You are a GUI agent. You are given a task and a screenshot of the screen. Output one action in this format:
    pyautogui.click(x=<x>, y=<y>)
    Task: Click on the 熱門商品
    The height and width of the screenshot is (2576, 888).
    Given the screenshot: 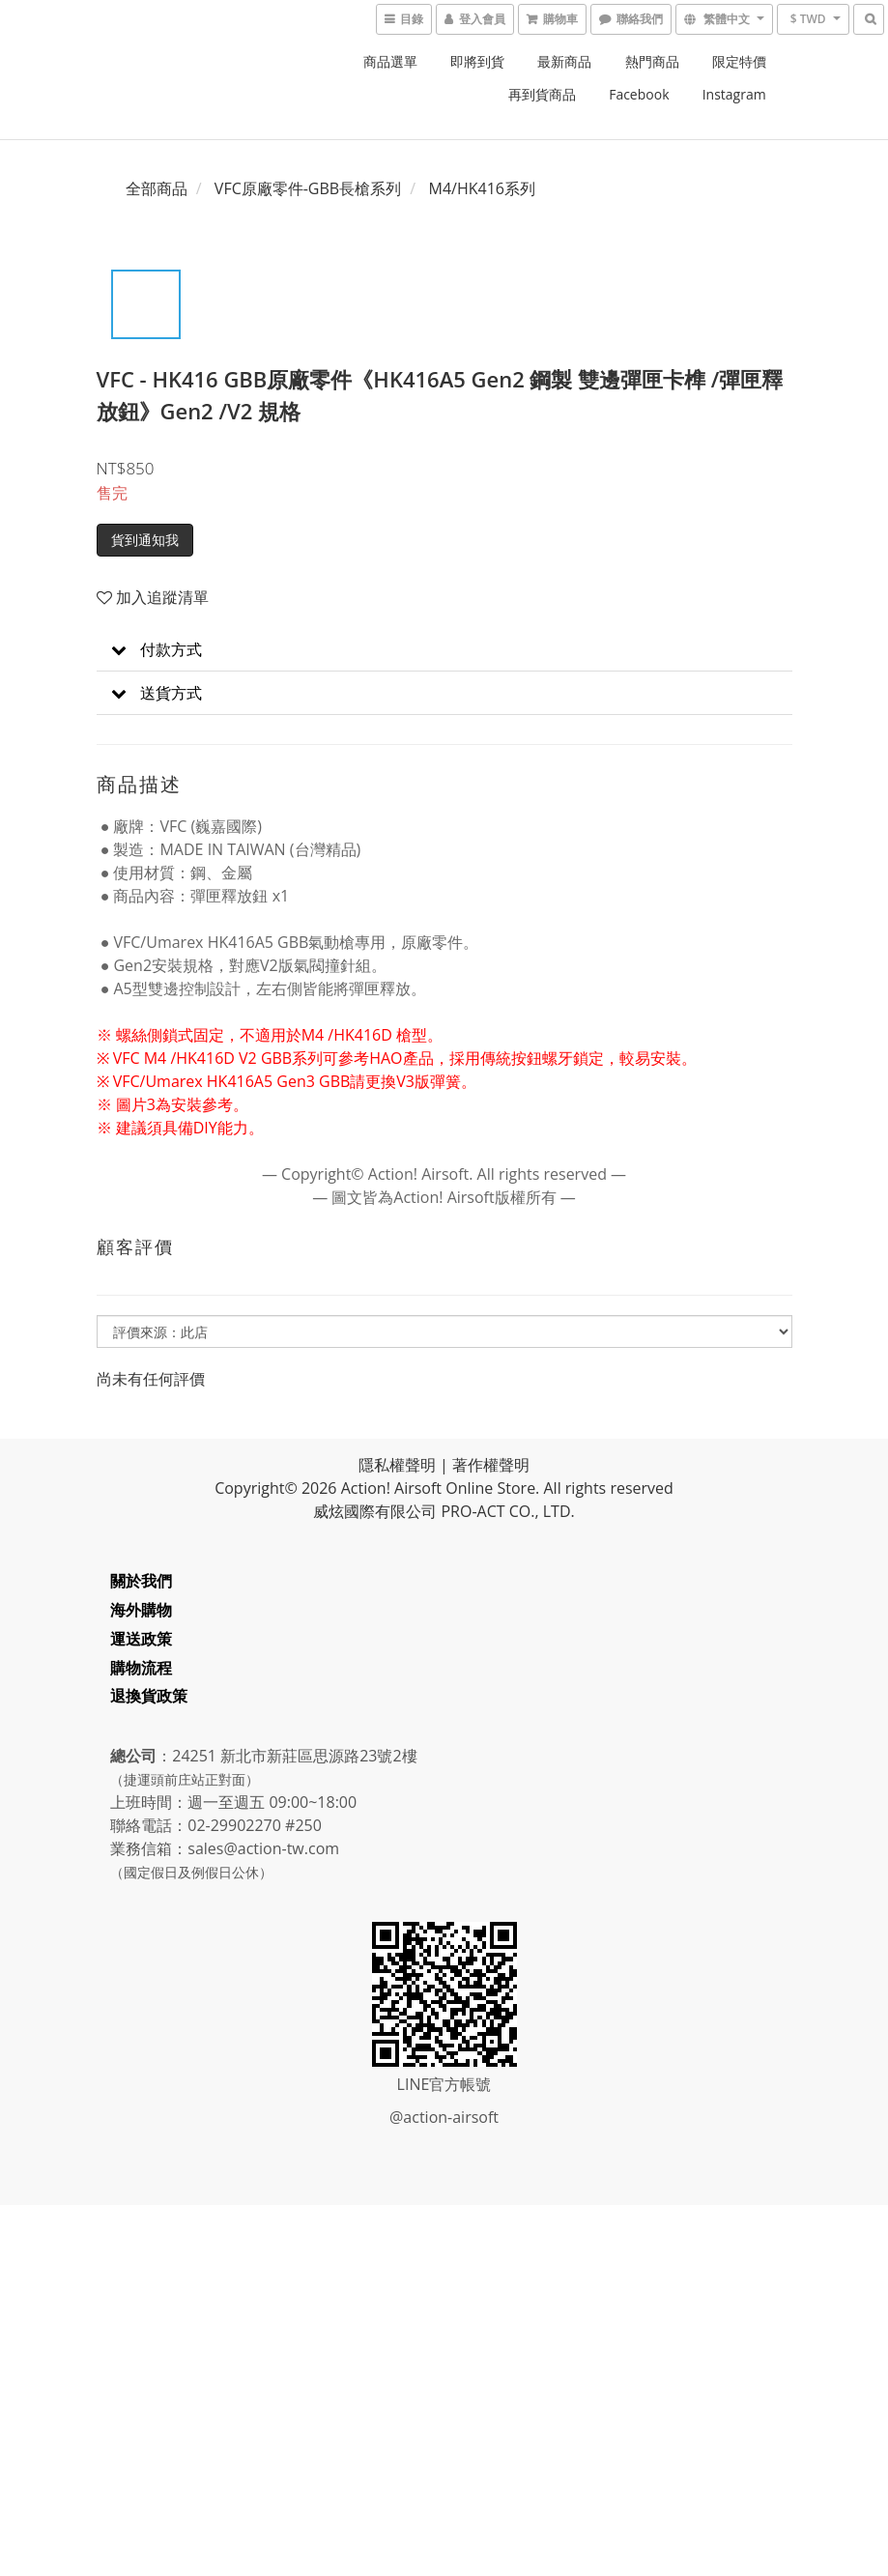 What is the action you would take?
    pyautogui.click(x=652, y=61)
    